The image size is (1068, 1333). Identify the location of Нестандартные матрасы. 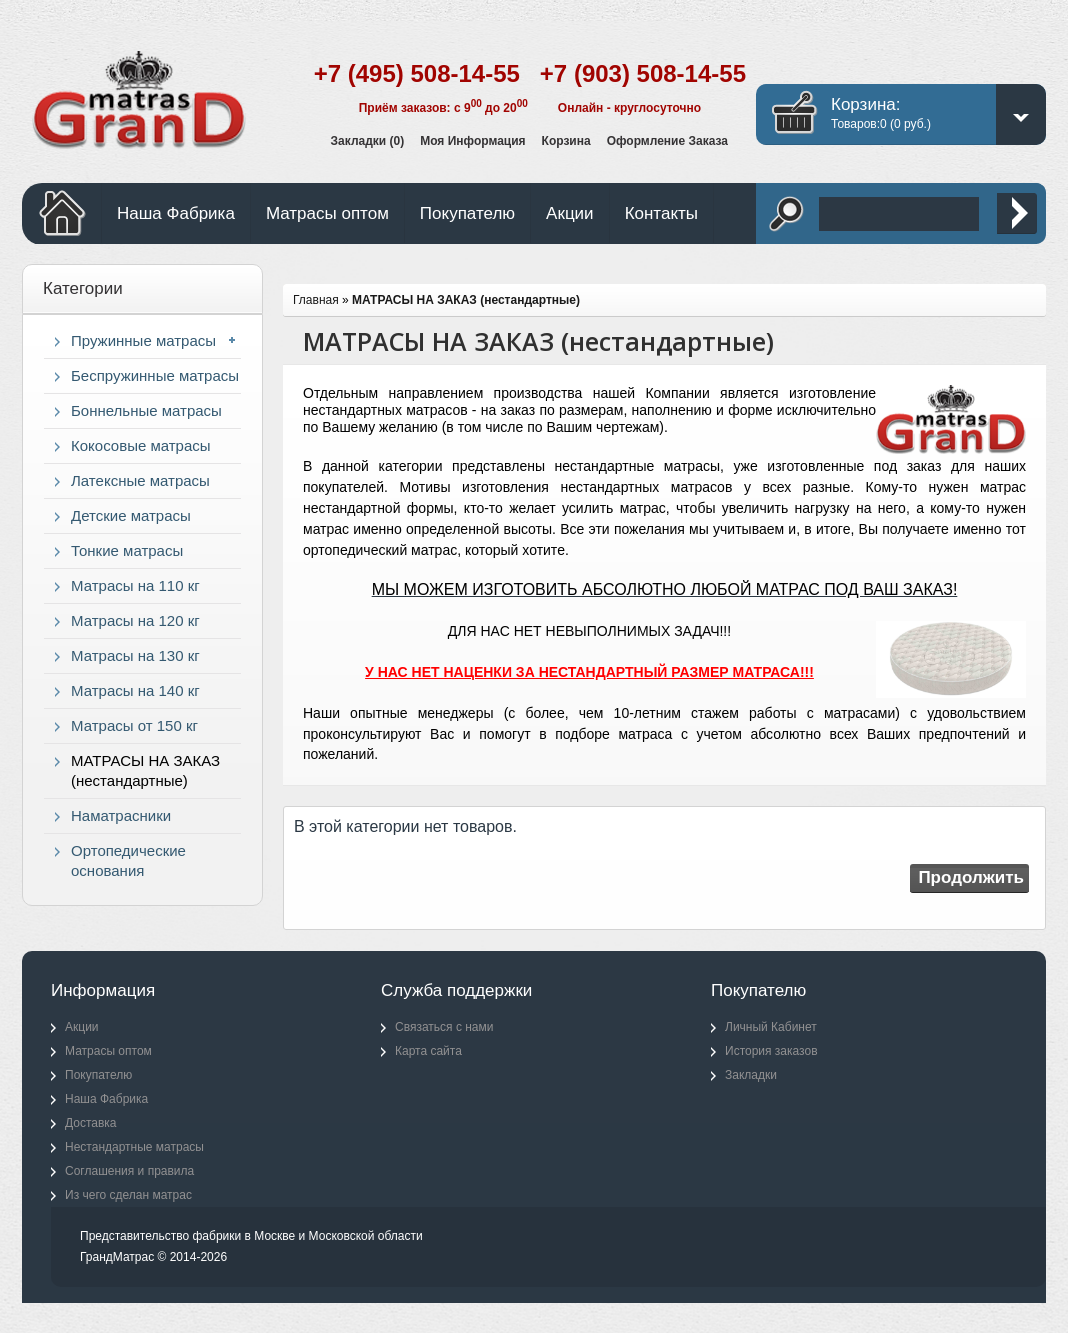
(134, 1147).